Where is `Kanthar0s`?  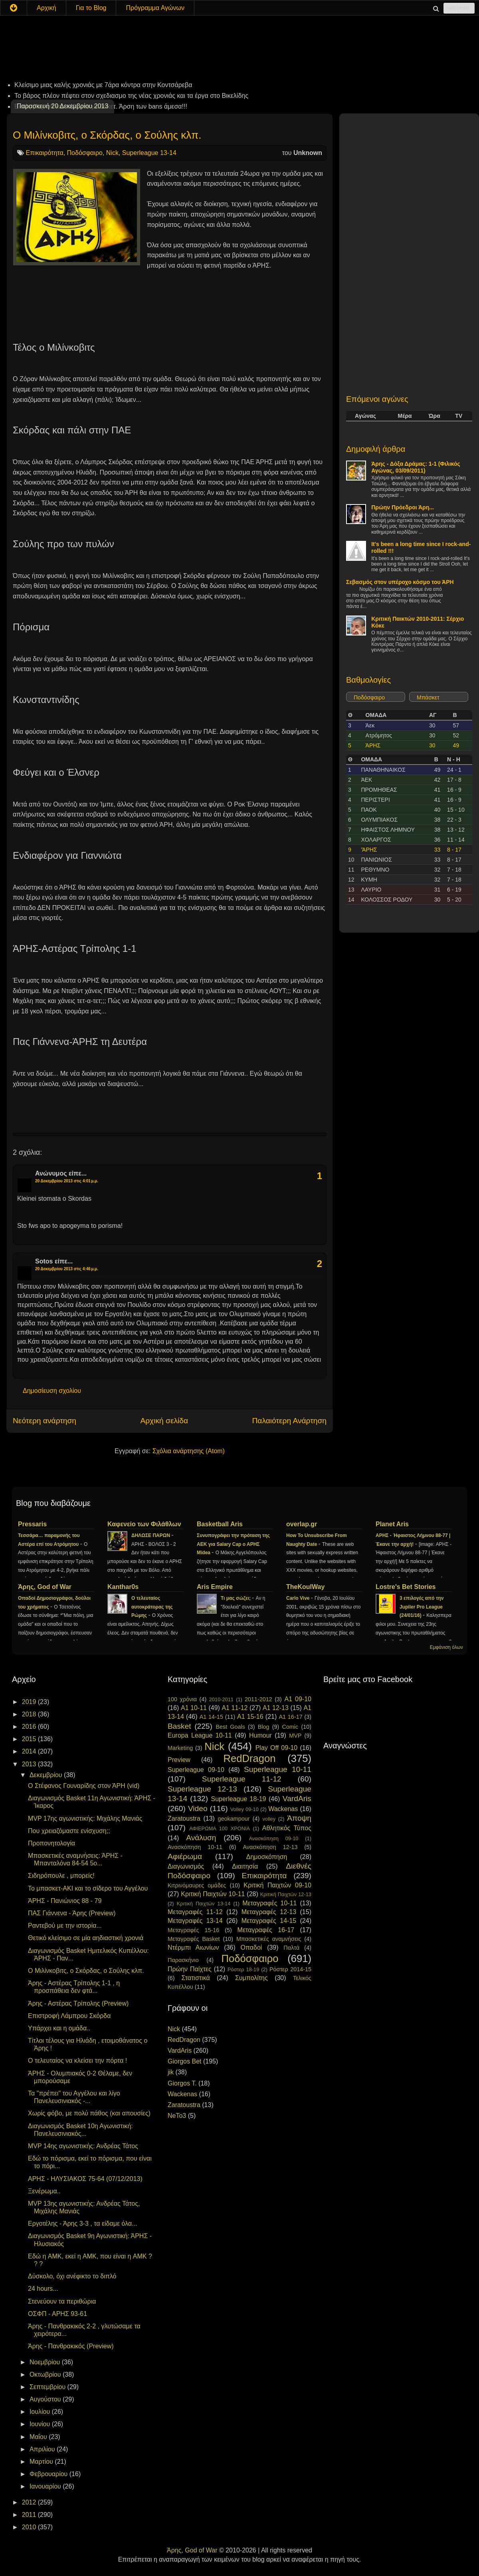
Kanthar0s is located at coordinates (123, 1586).